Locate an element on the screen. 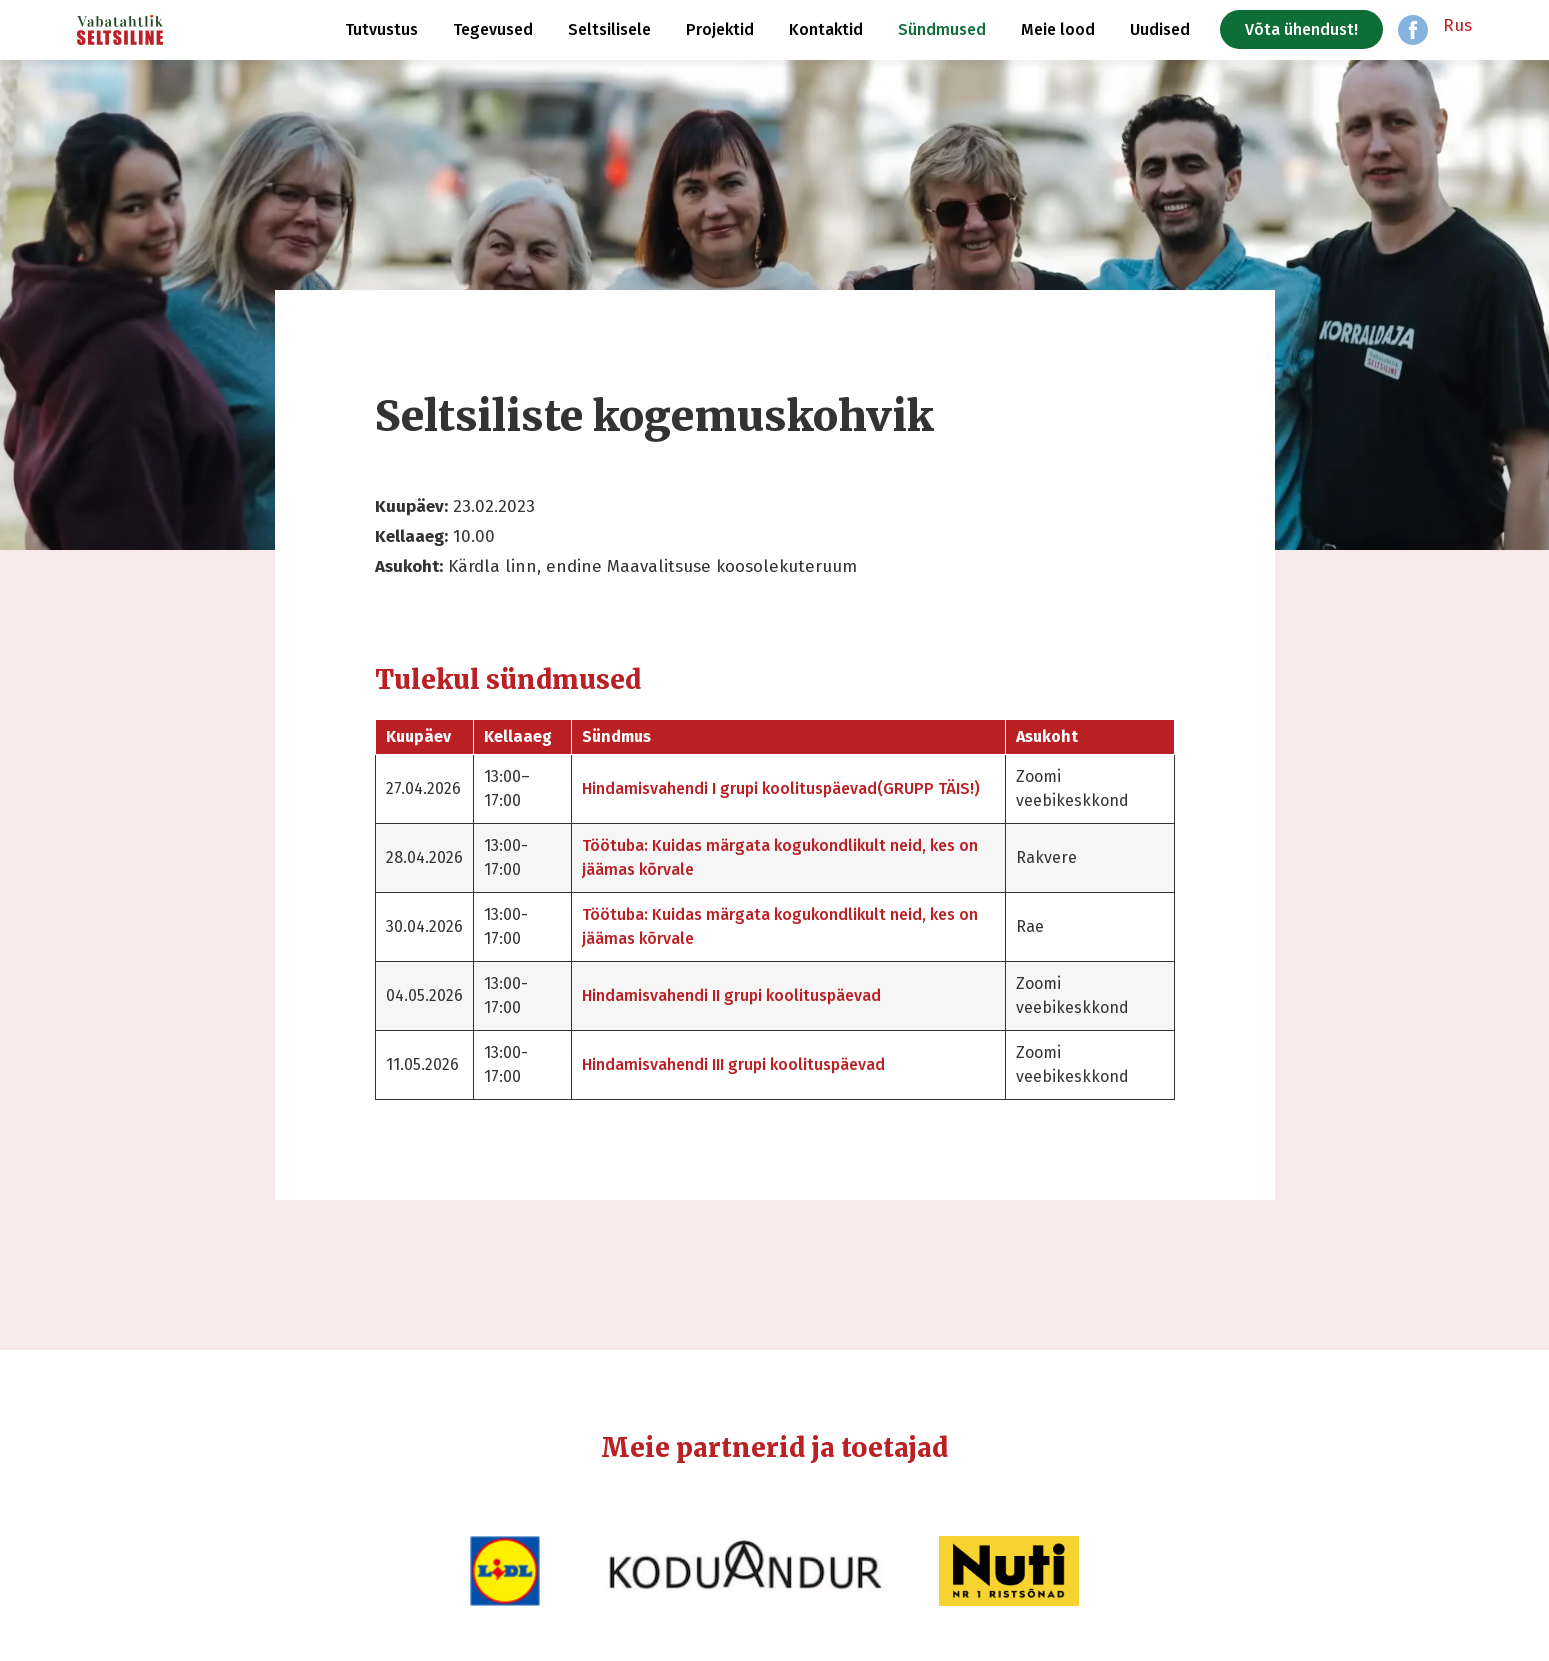 This screenshot has height=1661, width=1549. Uudised is located at coordinates (1160, 29).